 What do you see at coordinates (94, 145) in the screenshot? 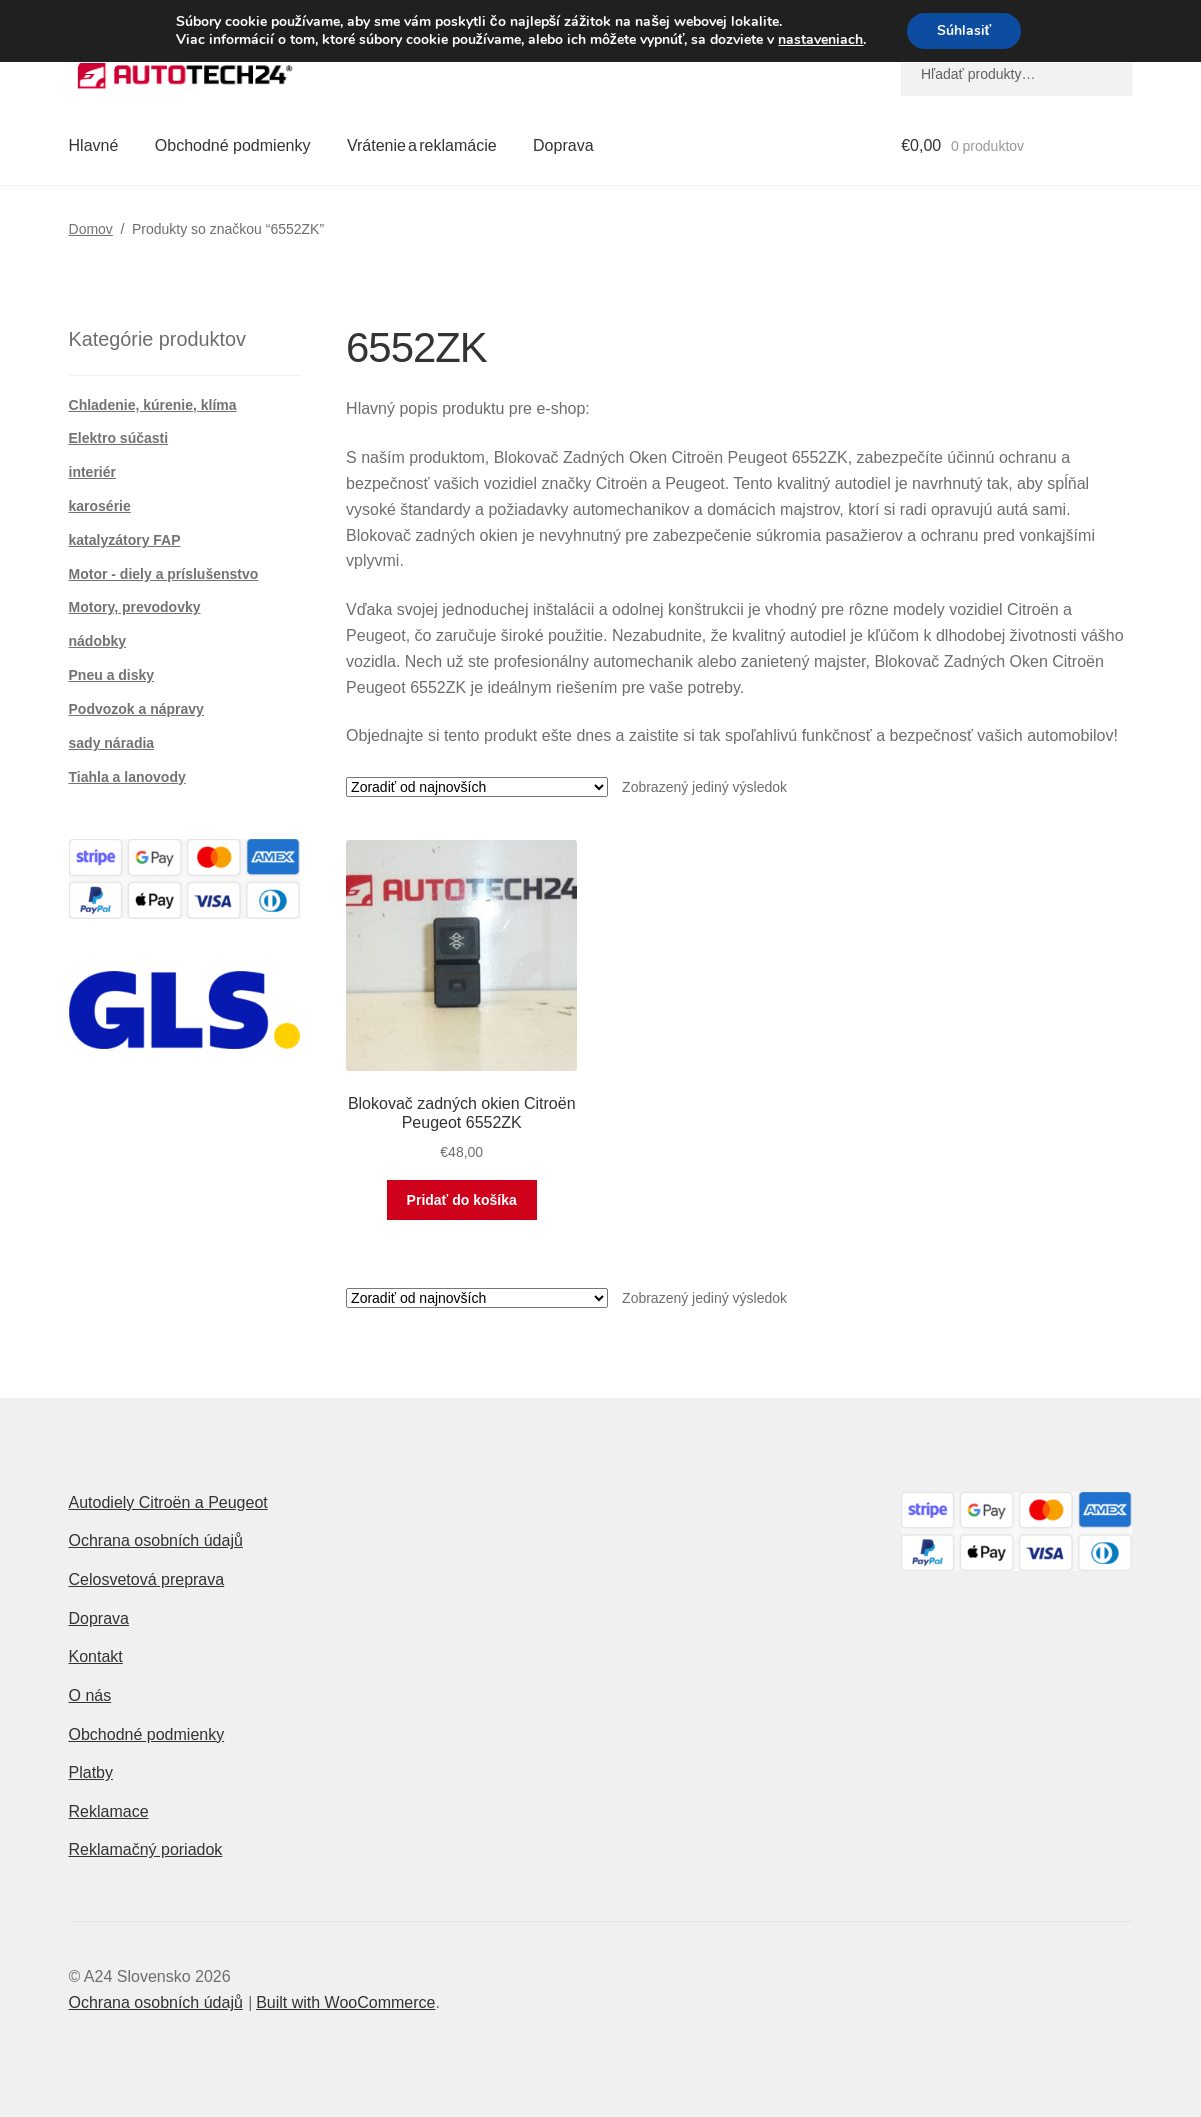
I see `Hlavné` at bounding box center [94, 145].